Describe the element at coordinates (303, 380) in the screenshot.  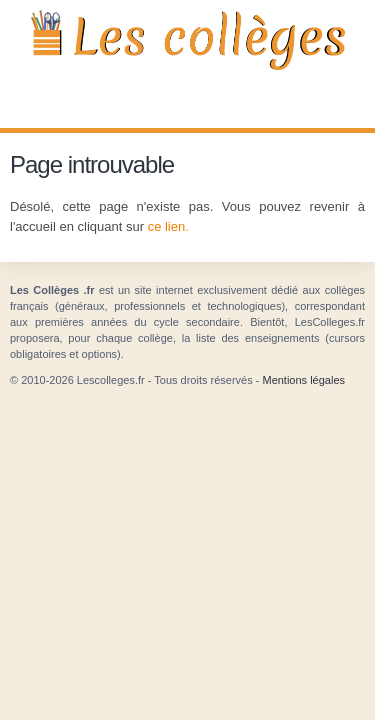
I see `Mentions légales` at that location.